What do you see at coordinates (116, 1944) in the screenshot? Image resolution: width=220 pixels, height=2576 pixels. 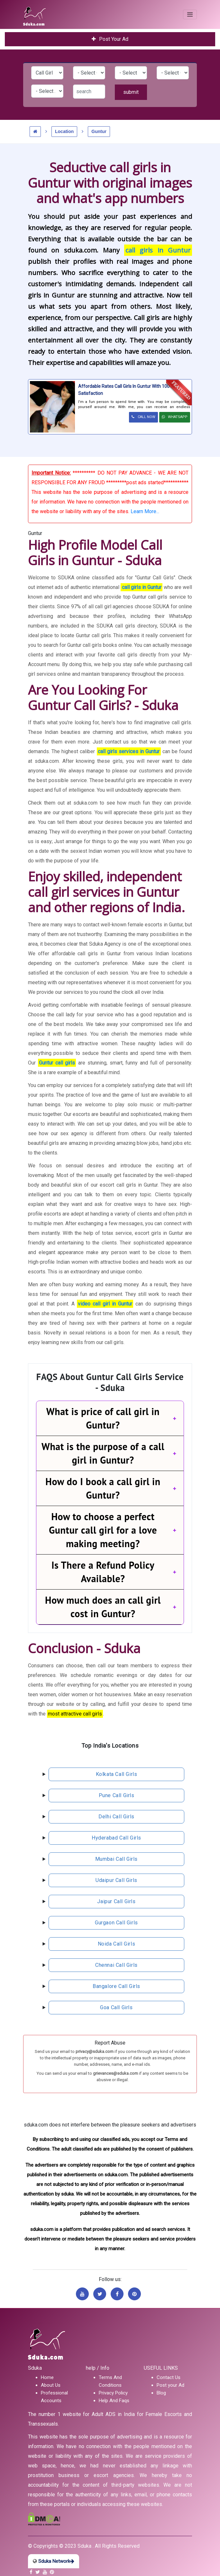 I see `noida call girls` at bounding box center [116, 1944].